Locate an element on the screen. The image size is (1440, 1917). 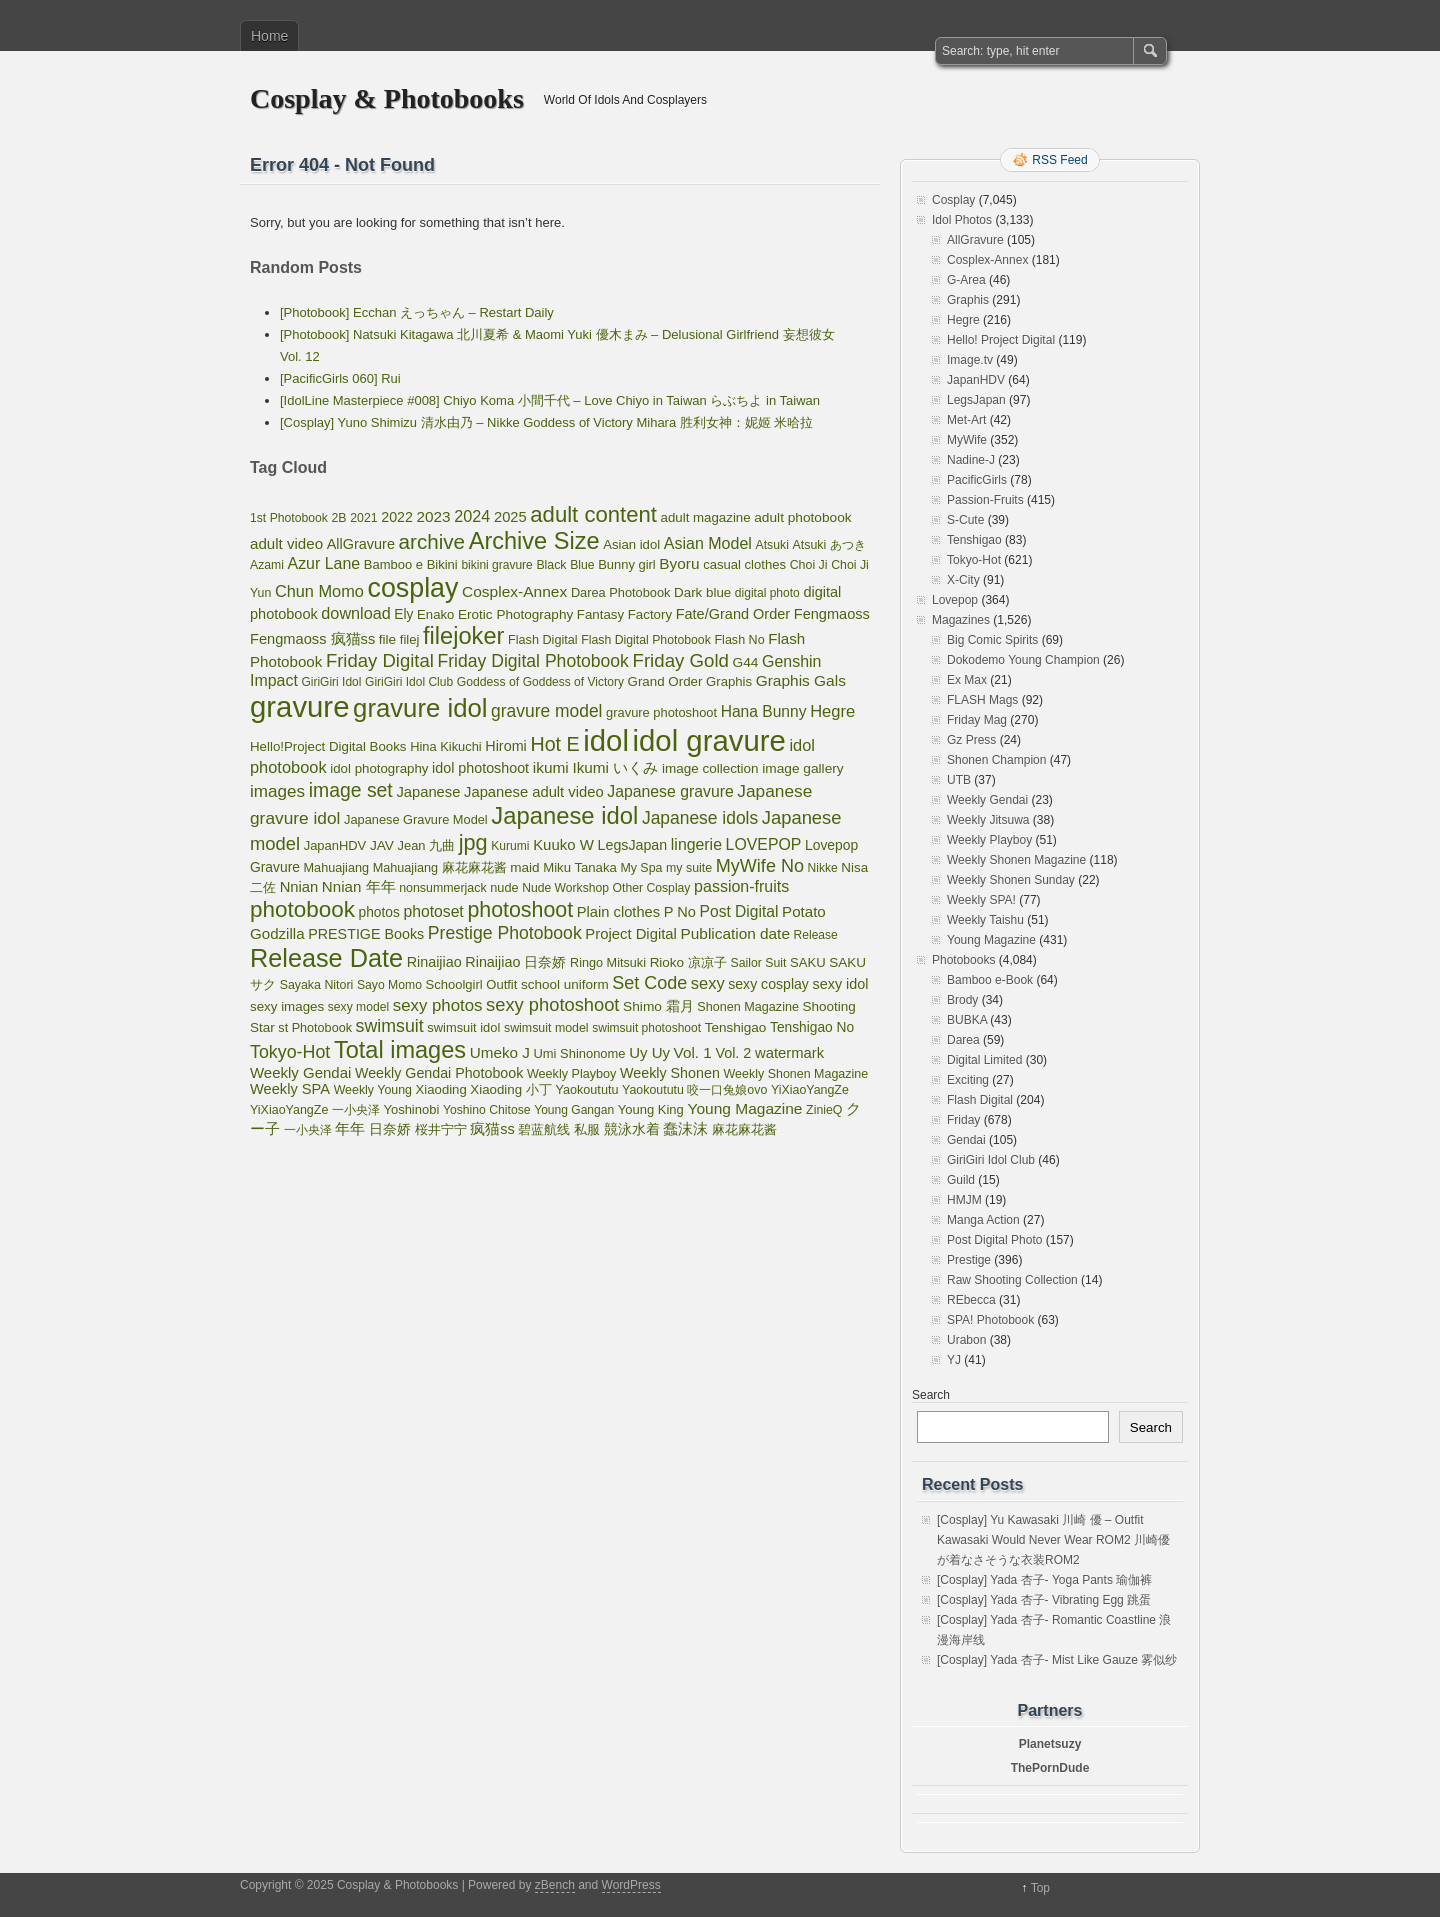
Dokodemo Young Champion is located at coordinates (1023, 660).